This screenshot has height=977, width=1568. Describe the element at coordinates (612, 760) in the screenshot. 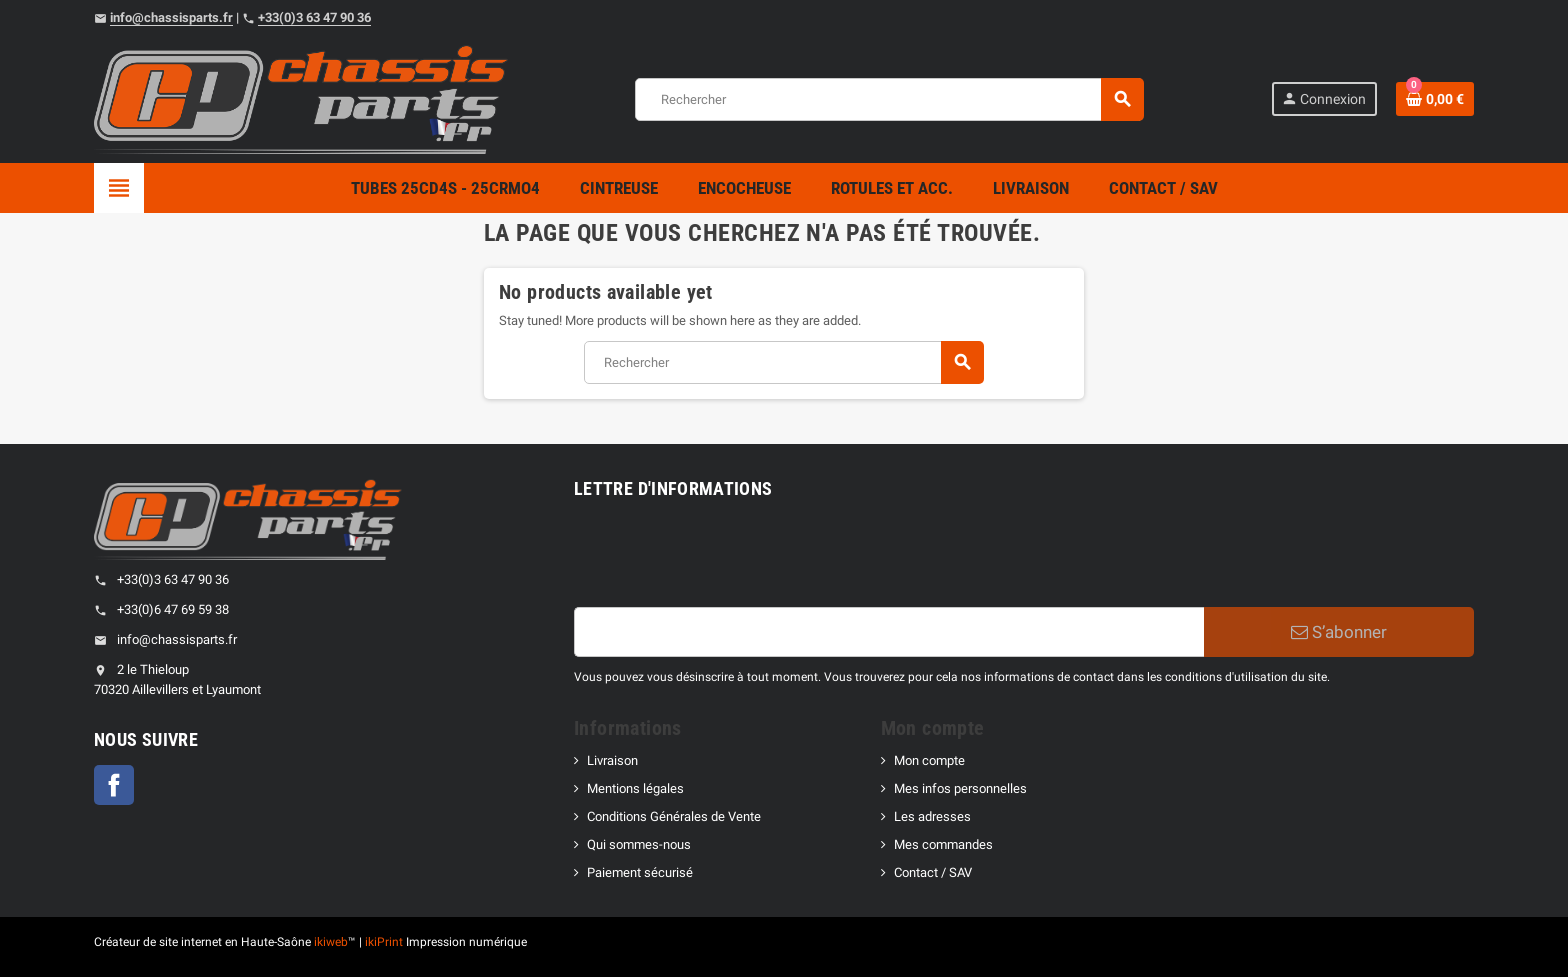

I see `Livraison` at that location.